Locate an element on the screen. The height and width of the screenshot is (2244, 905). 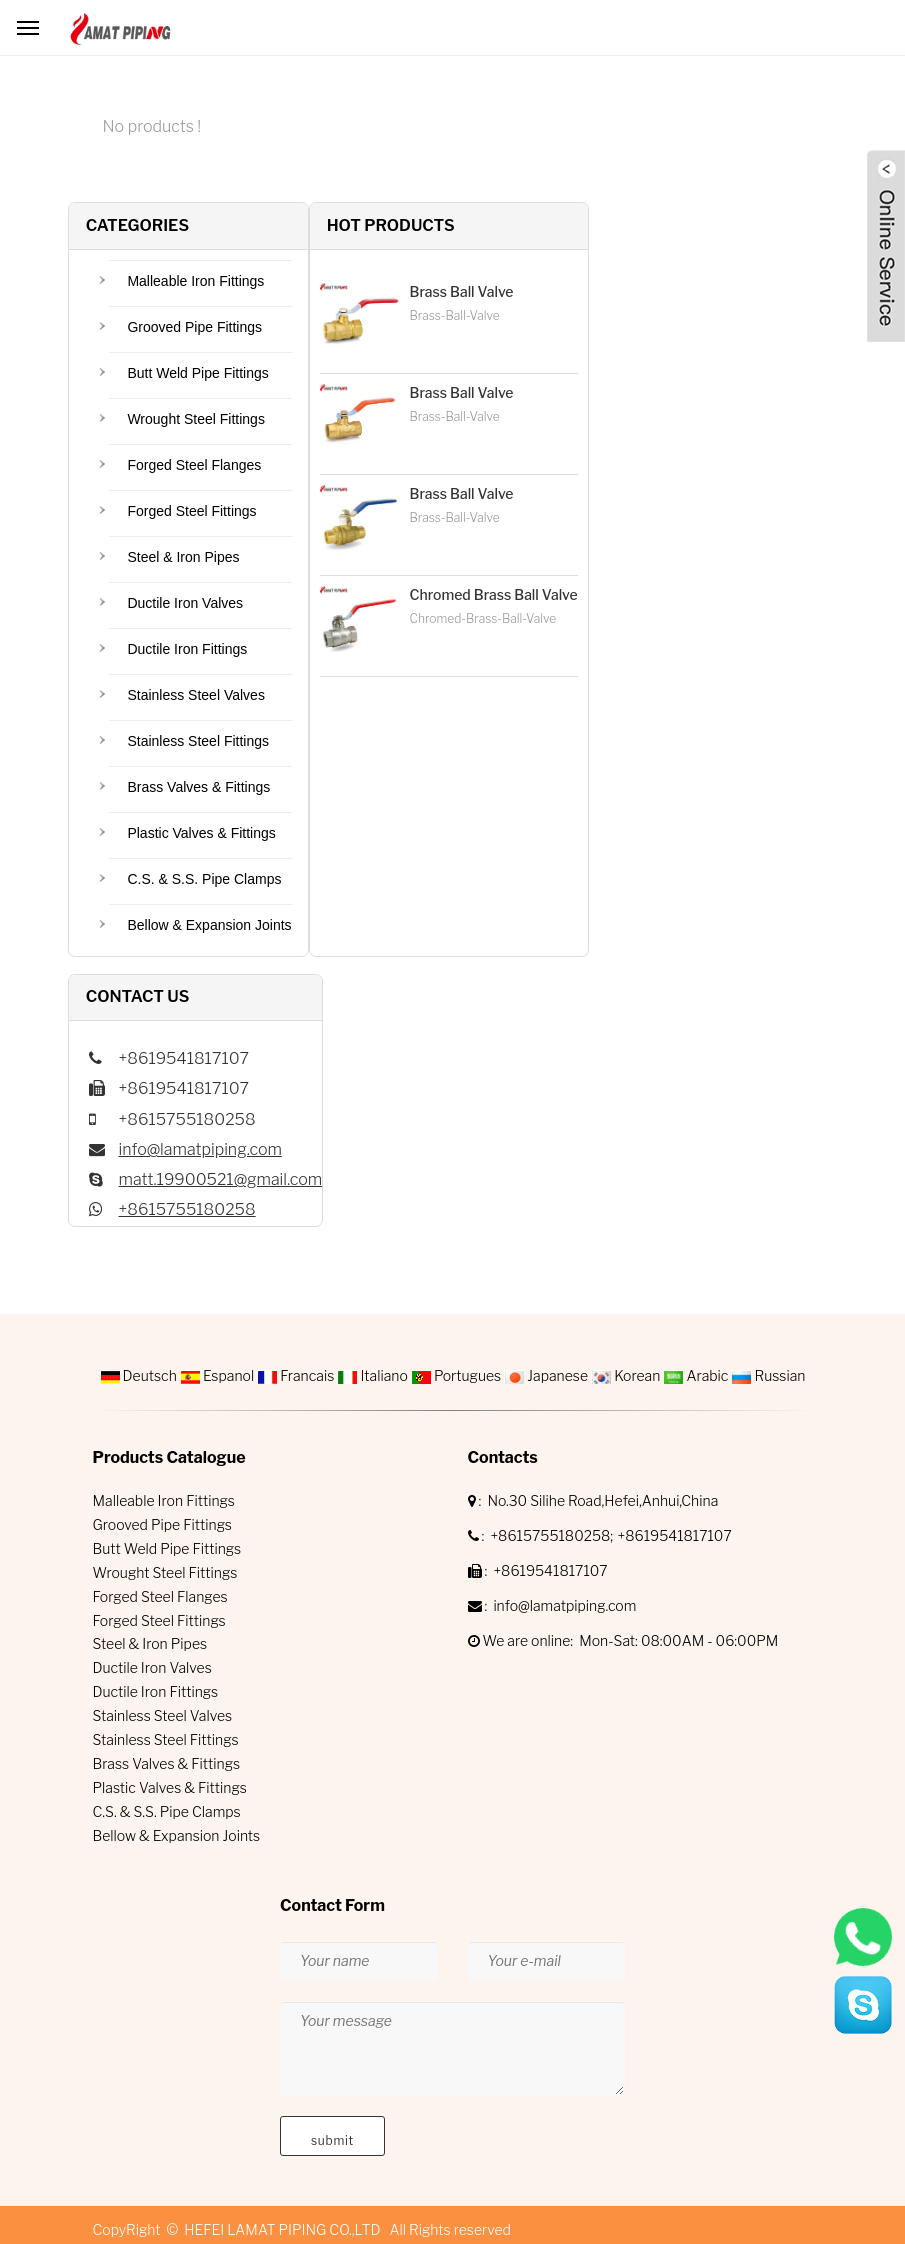
Butt Weld Pipe Fittings is located at coordinates (197, 373).